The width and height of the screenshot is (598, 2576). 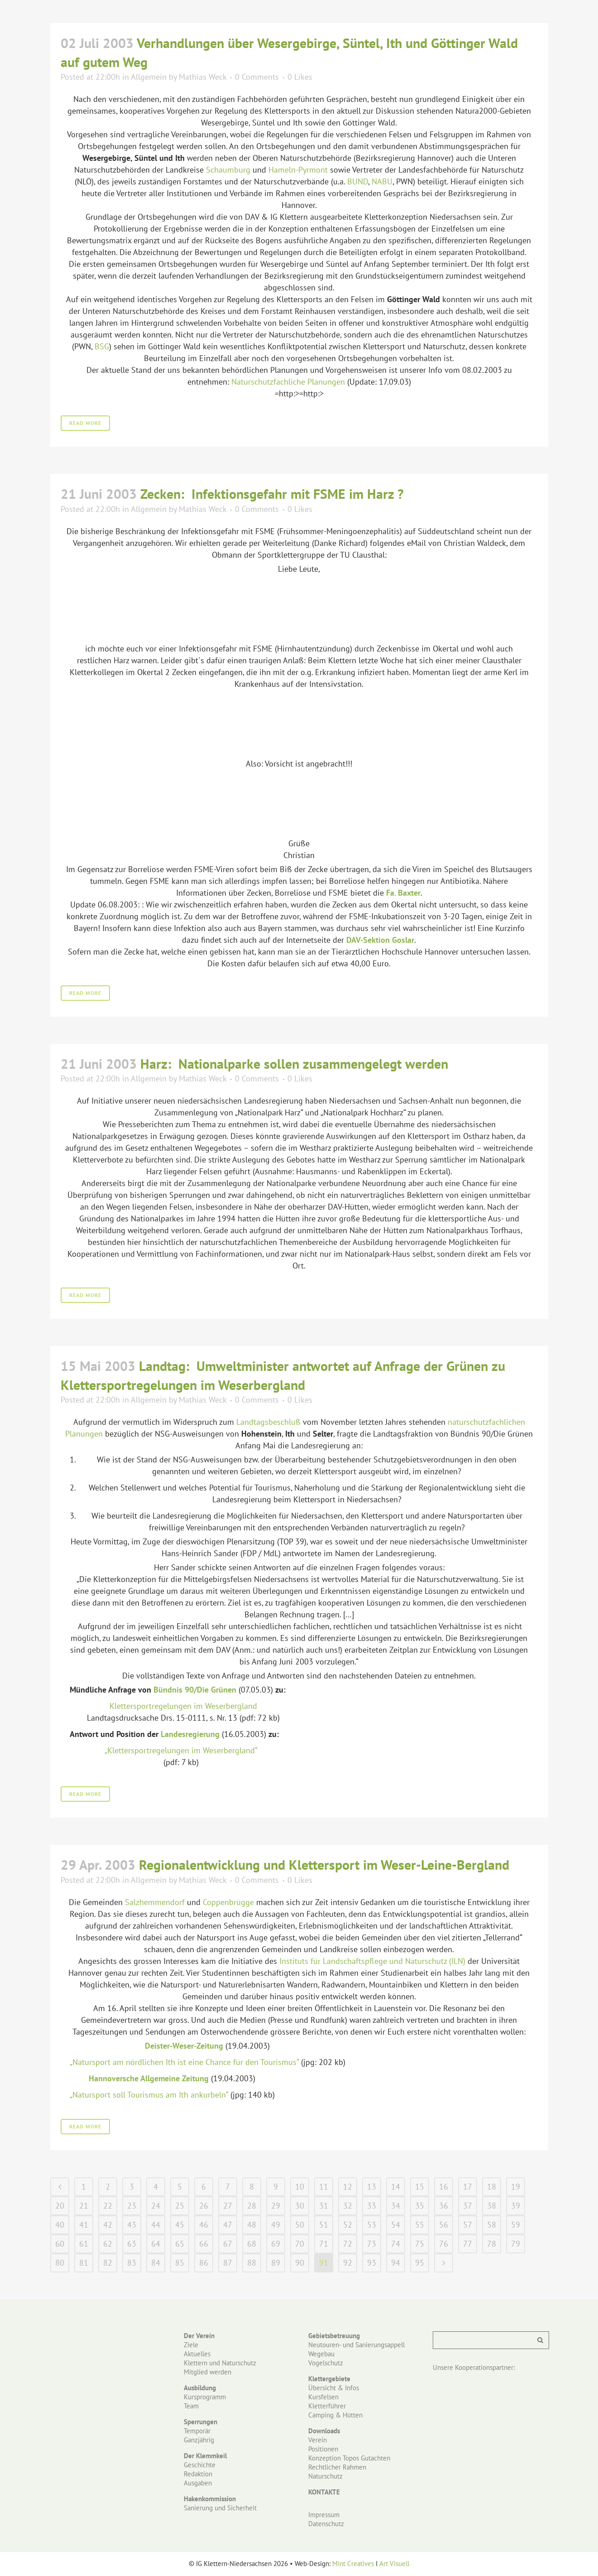 I want to click on 20, so click(x=59, y=2205).